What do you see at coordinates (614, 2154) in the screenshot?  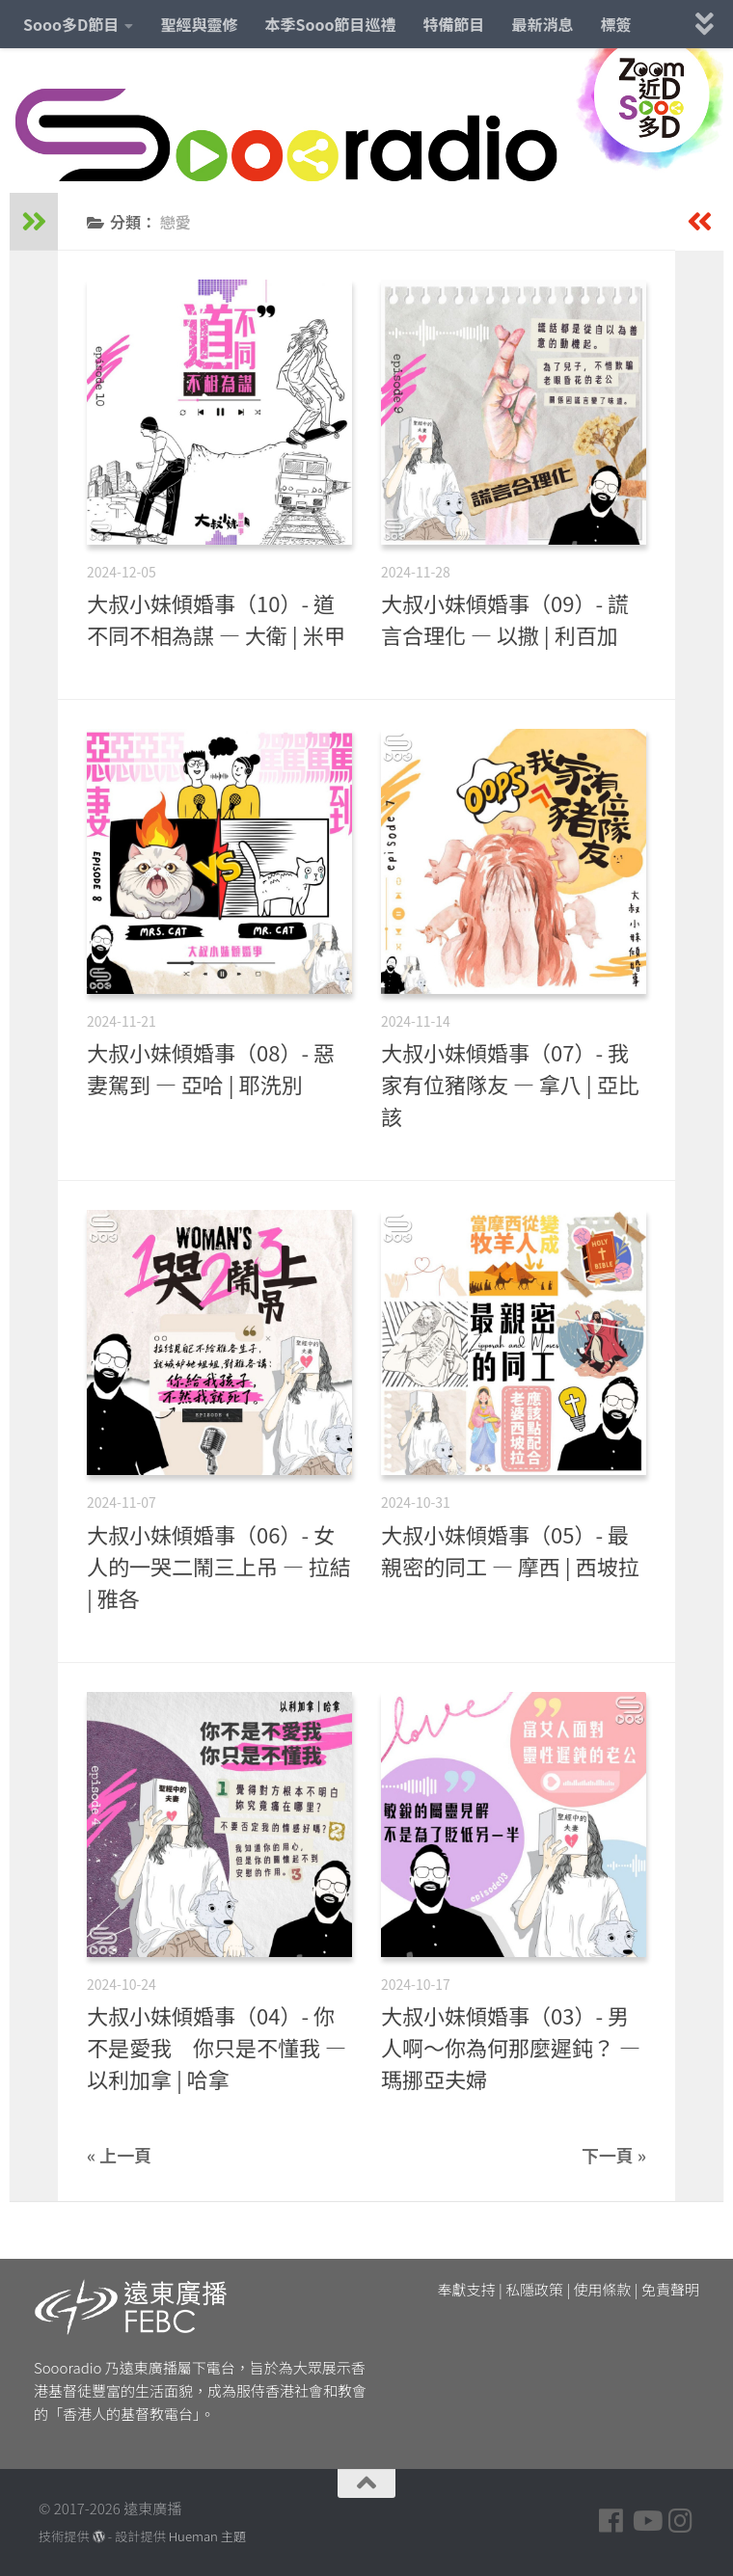 I see `下一頁 »` at bounding box center [614, 2154].